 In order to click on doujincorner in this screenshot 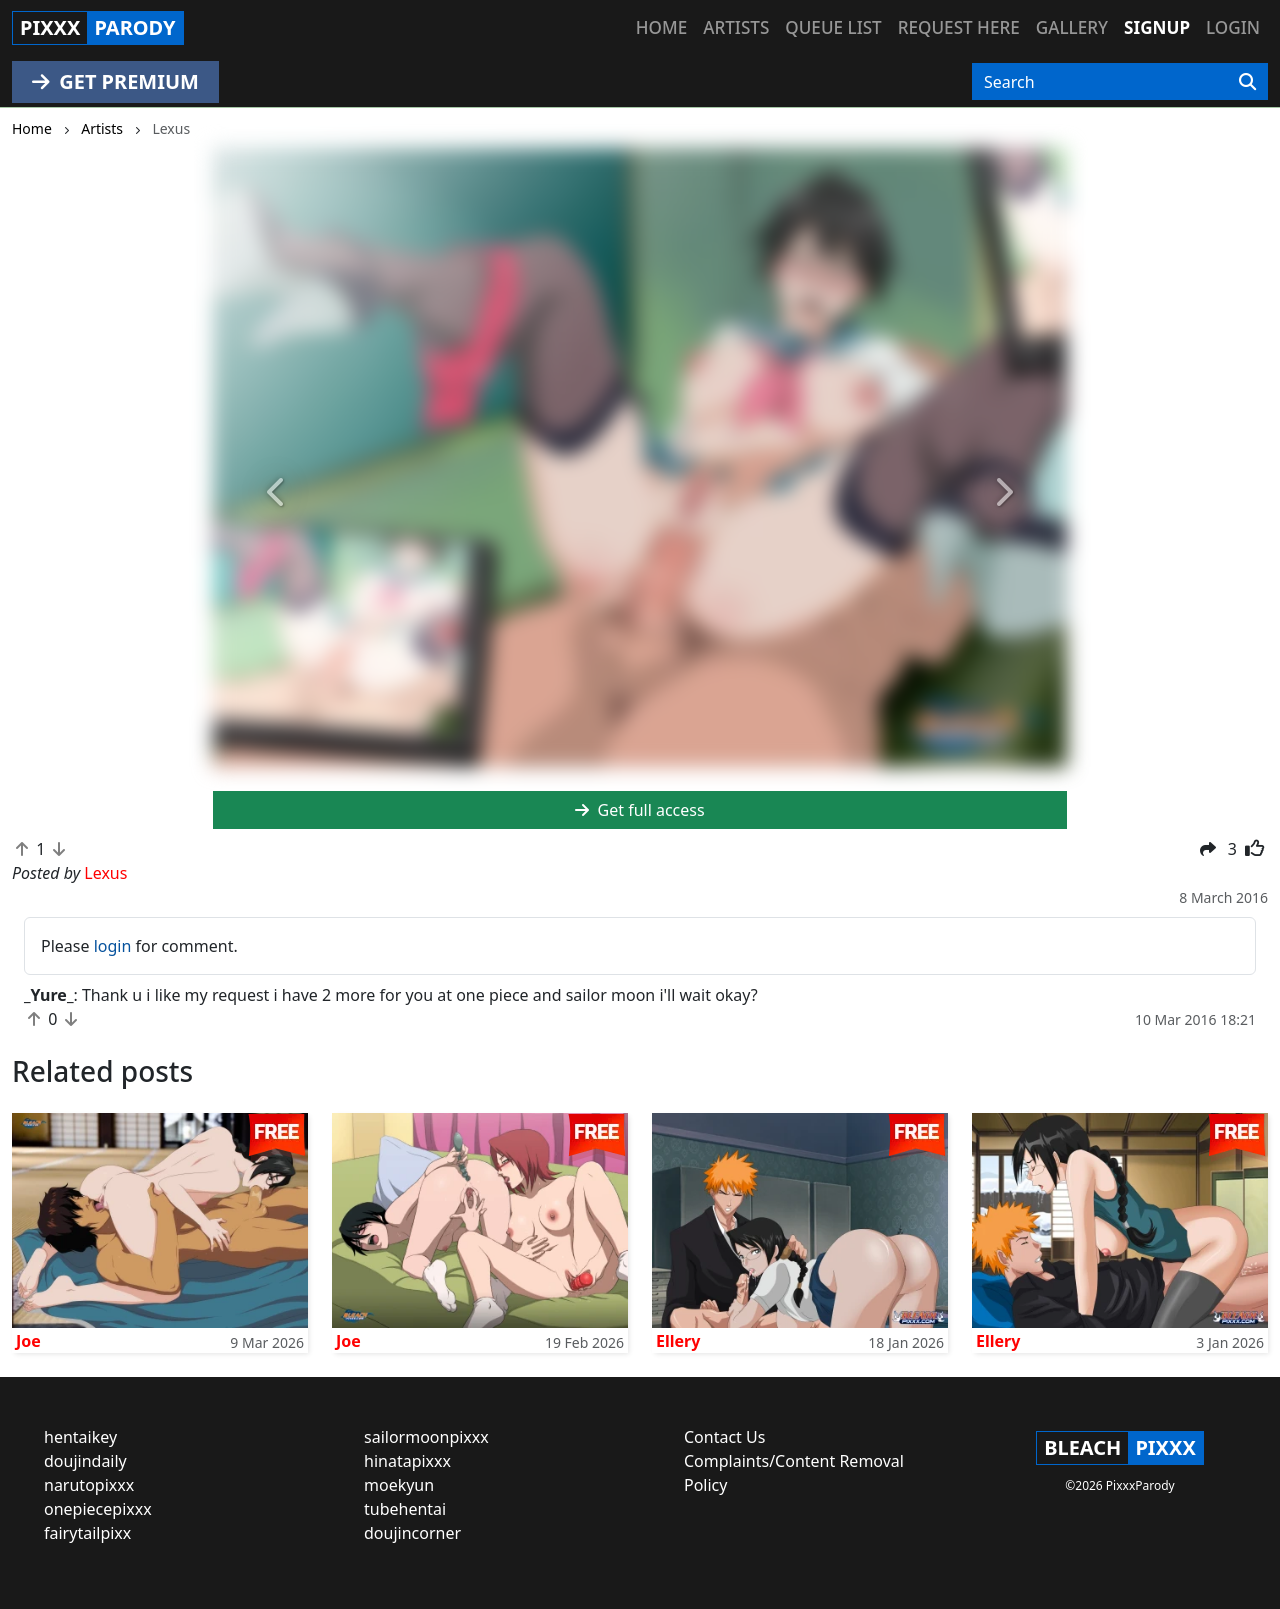, I will do `click(412, 1533)`.